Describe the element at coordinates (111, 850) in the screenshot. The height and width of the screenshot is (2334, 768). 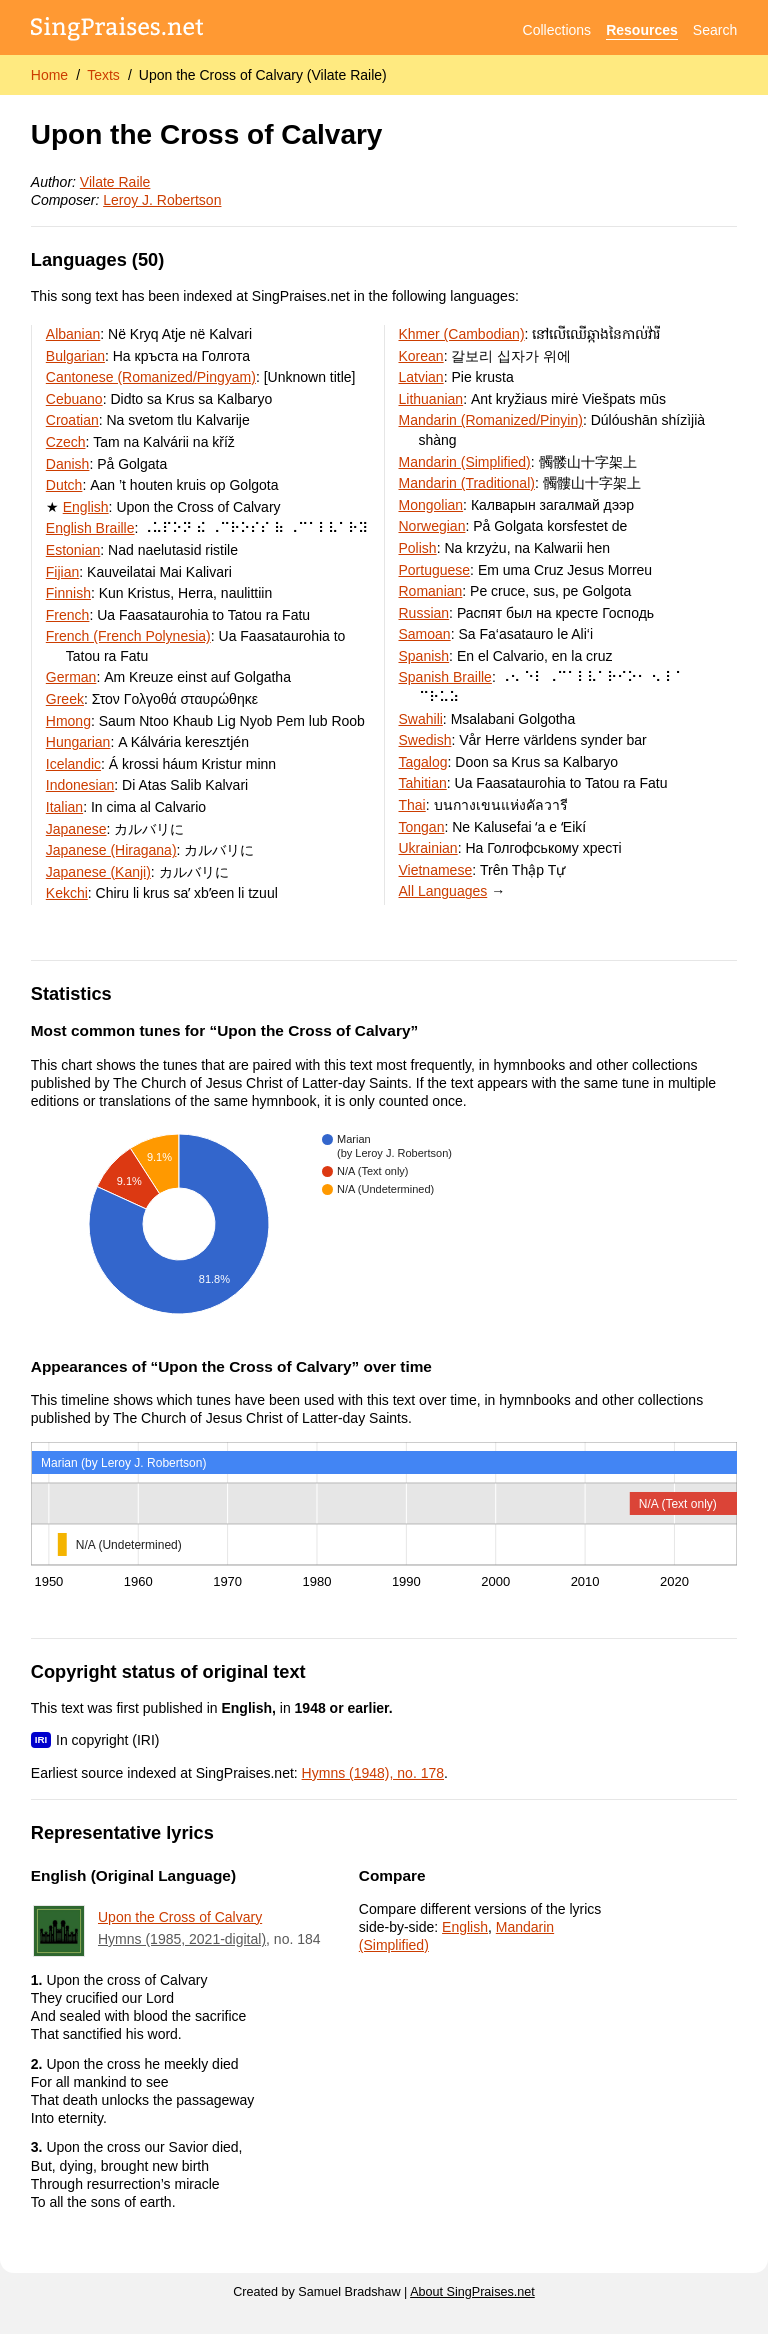
I see `Japanese (Hiragana)` at that location.